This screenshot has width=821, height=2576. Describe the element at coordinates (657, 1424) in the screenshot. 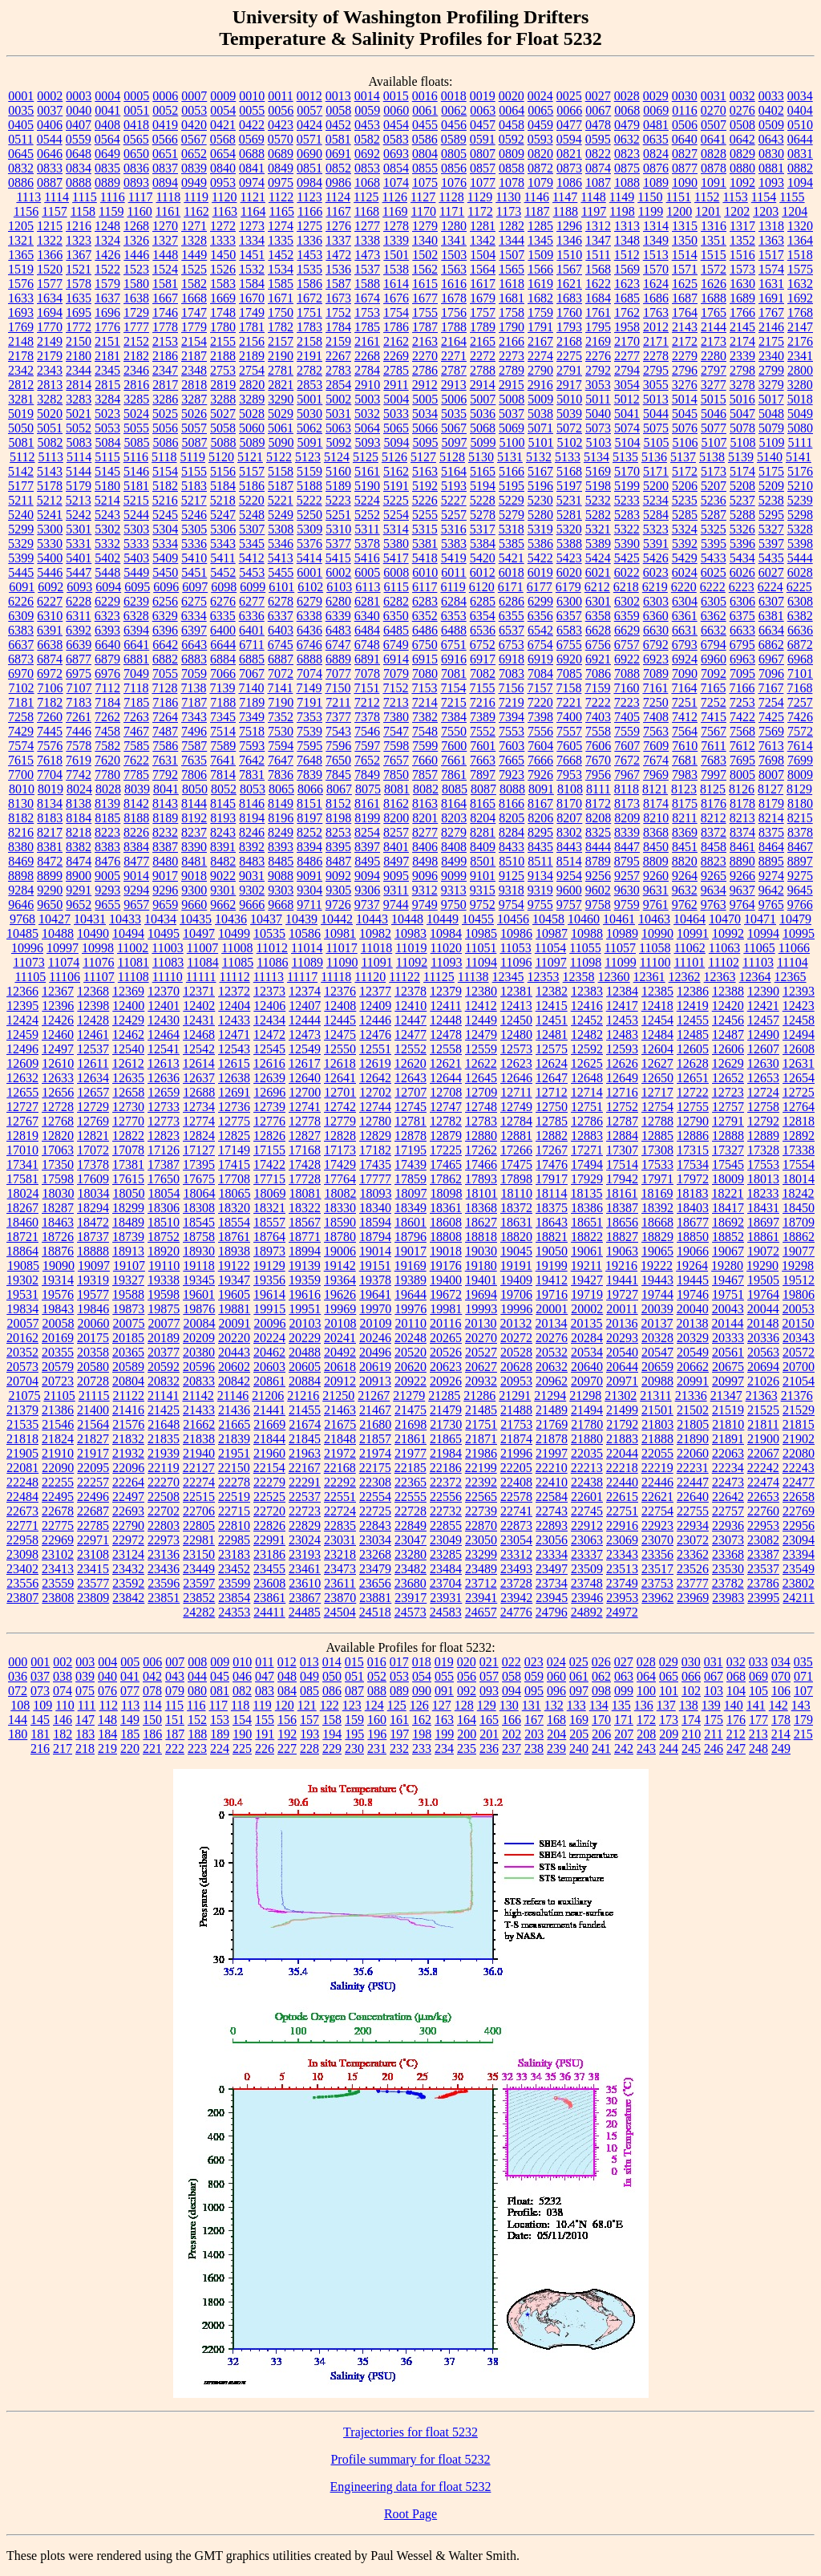

I see `21803` at that location.